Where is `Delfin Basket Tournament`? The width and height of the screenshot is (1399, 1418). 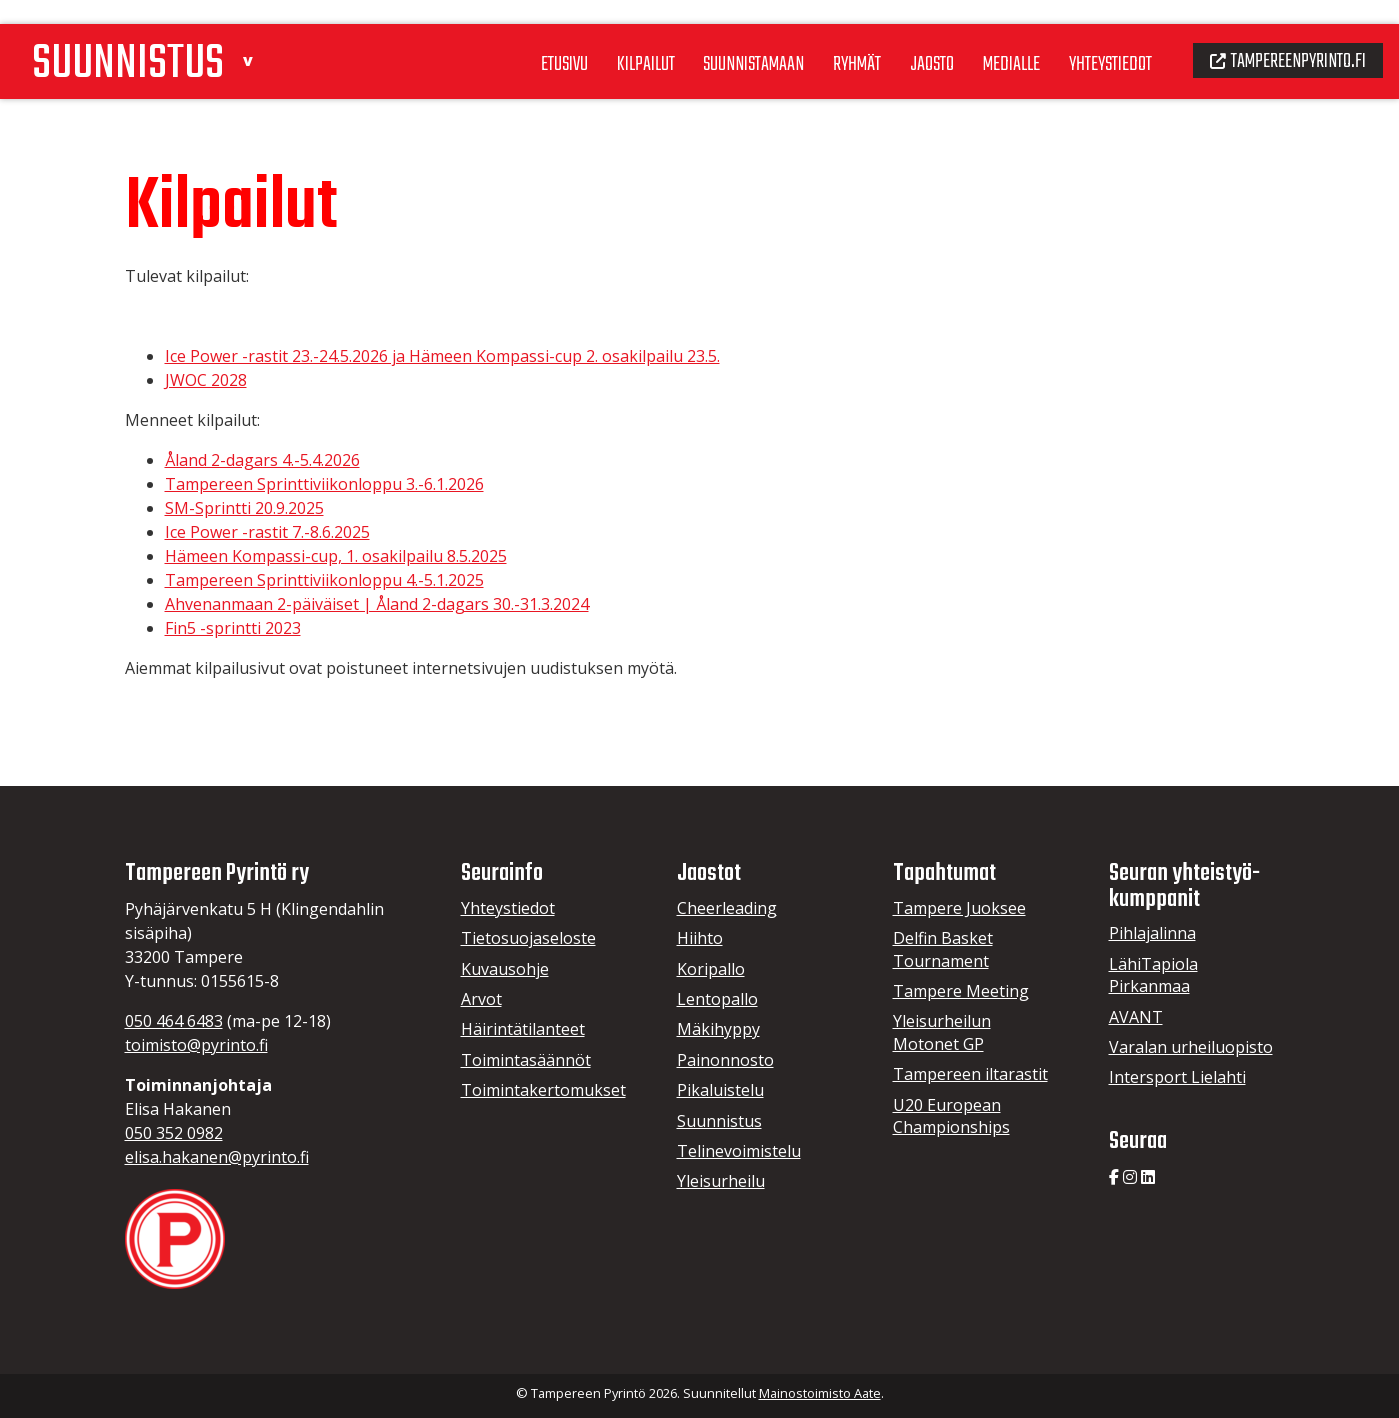
Delfin Basket Tournament is located at coordinates (943, 949).